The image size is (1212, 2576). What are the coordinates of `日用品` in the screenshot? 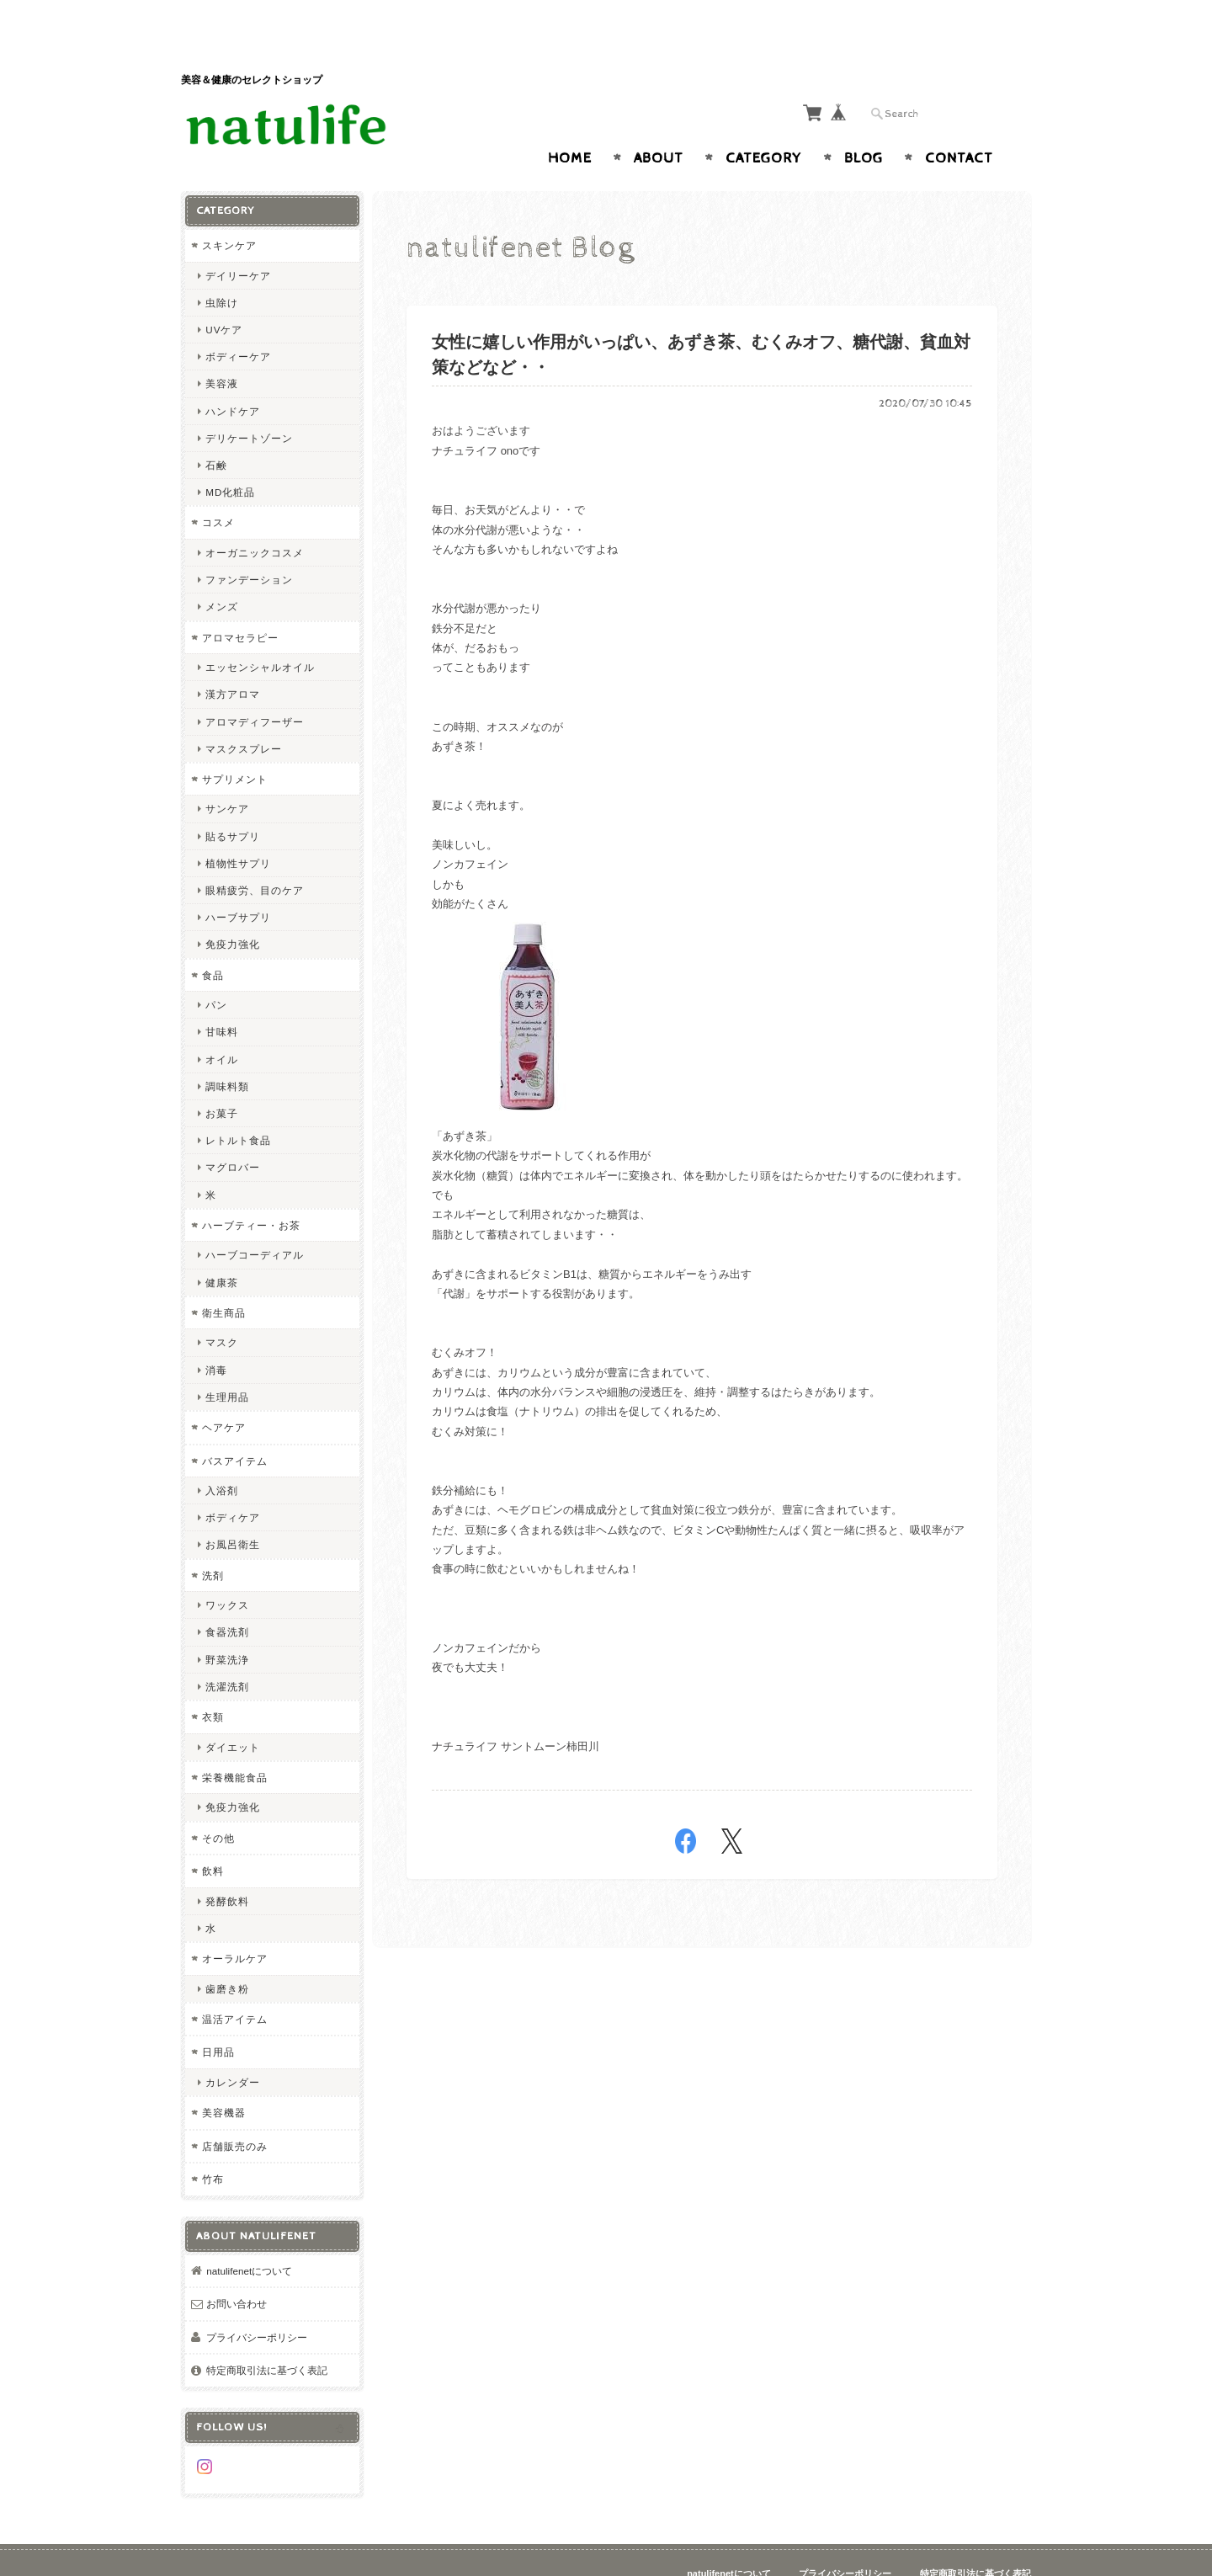 It's located at (218, 2019).